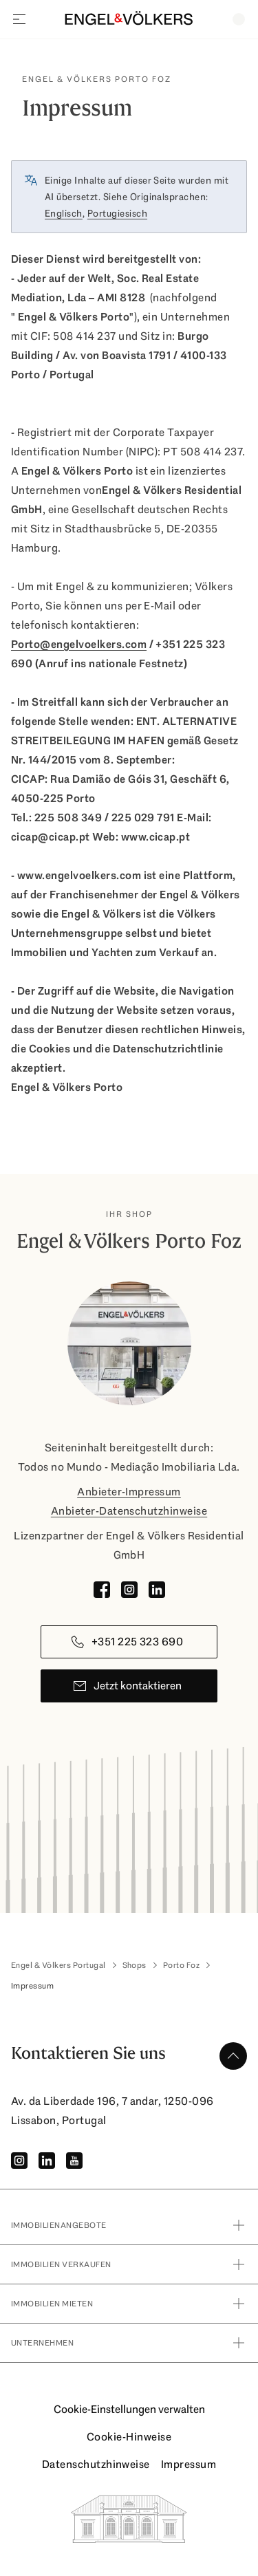  Describe the element at coordinates (129, 1491) in the screenshot. I see `Anbieter-Impressum` at that location.